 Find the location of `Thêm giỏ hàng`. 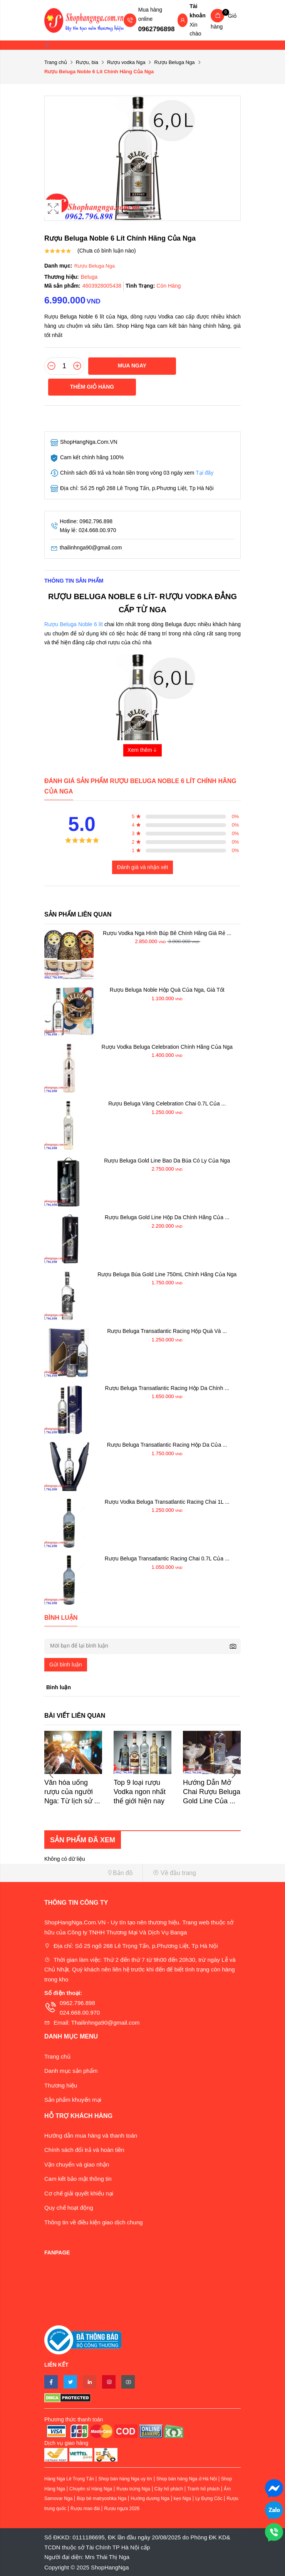

Thêm giỏ hàng is located at coordinates (92, 387).